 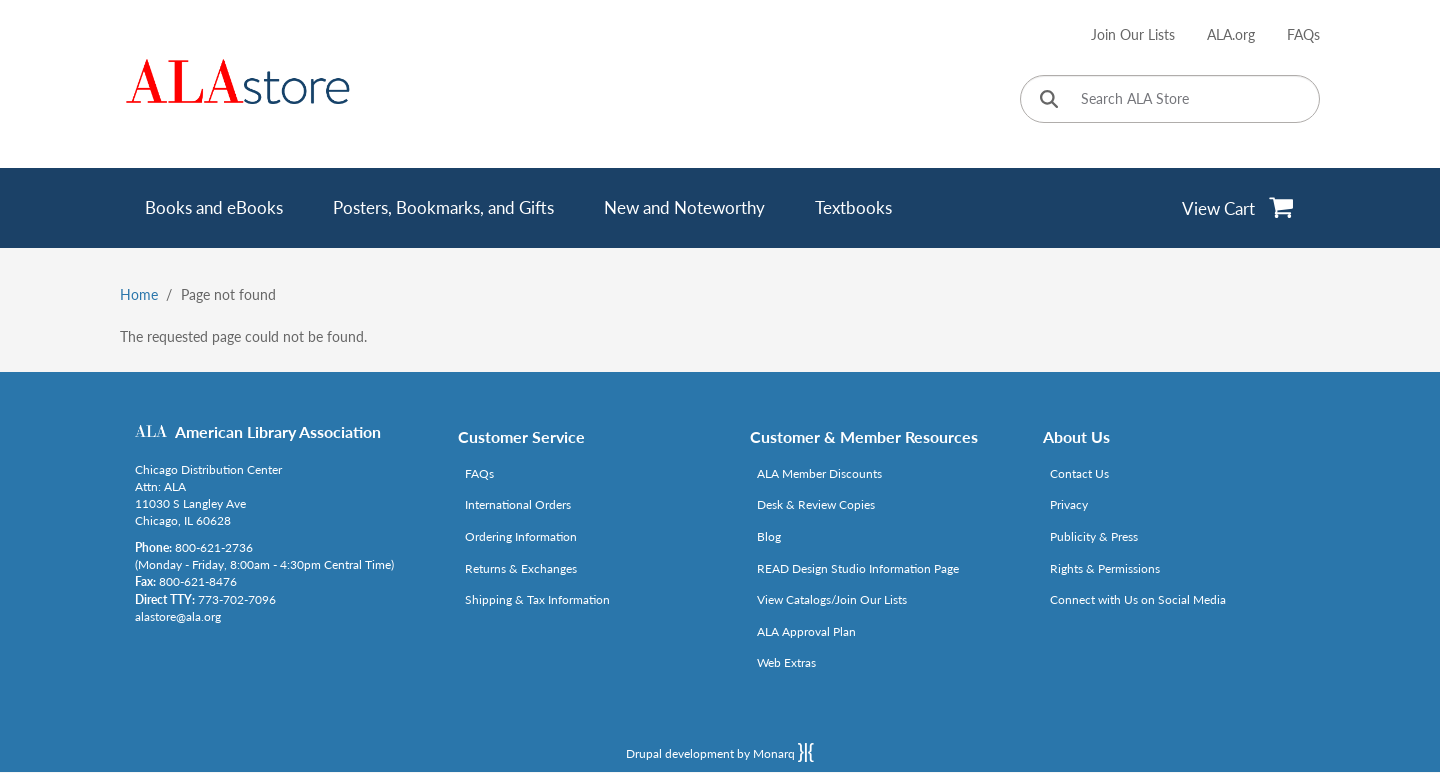 I want to click on View Catalogs/Join Our Lists, so click(x=832, y=599).